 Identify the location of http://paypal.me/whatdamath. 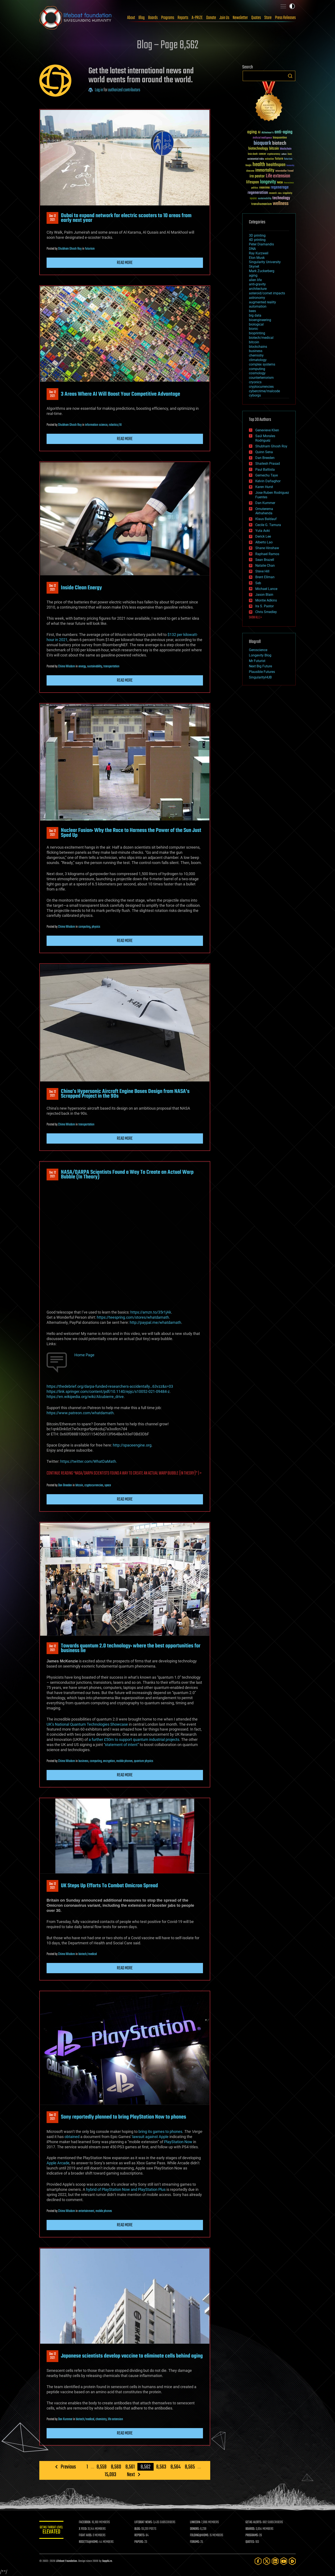
(155, 1322).